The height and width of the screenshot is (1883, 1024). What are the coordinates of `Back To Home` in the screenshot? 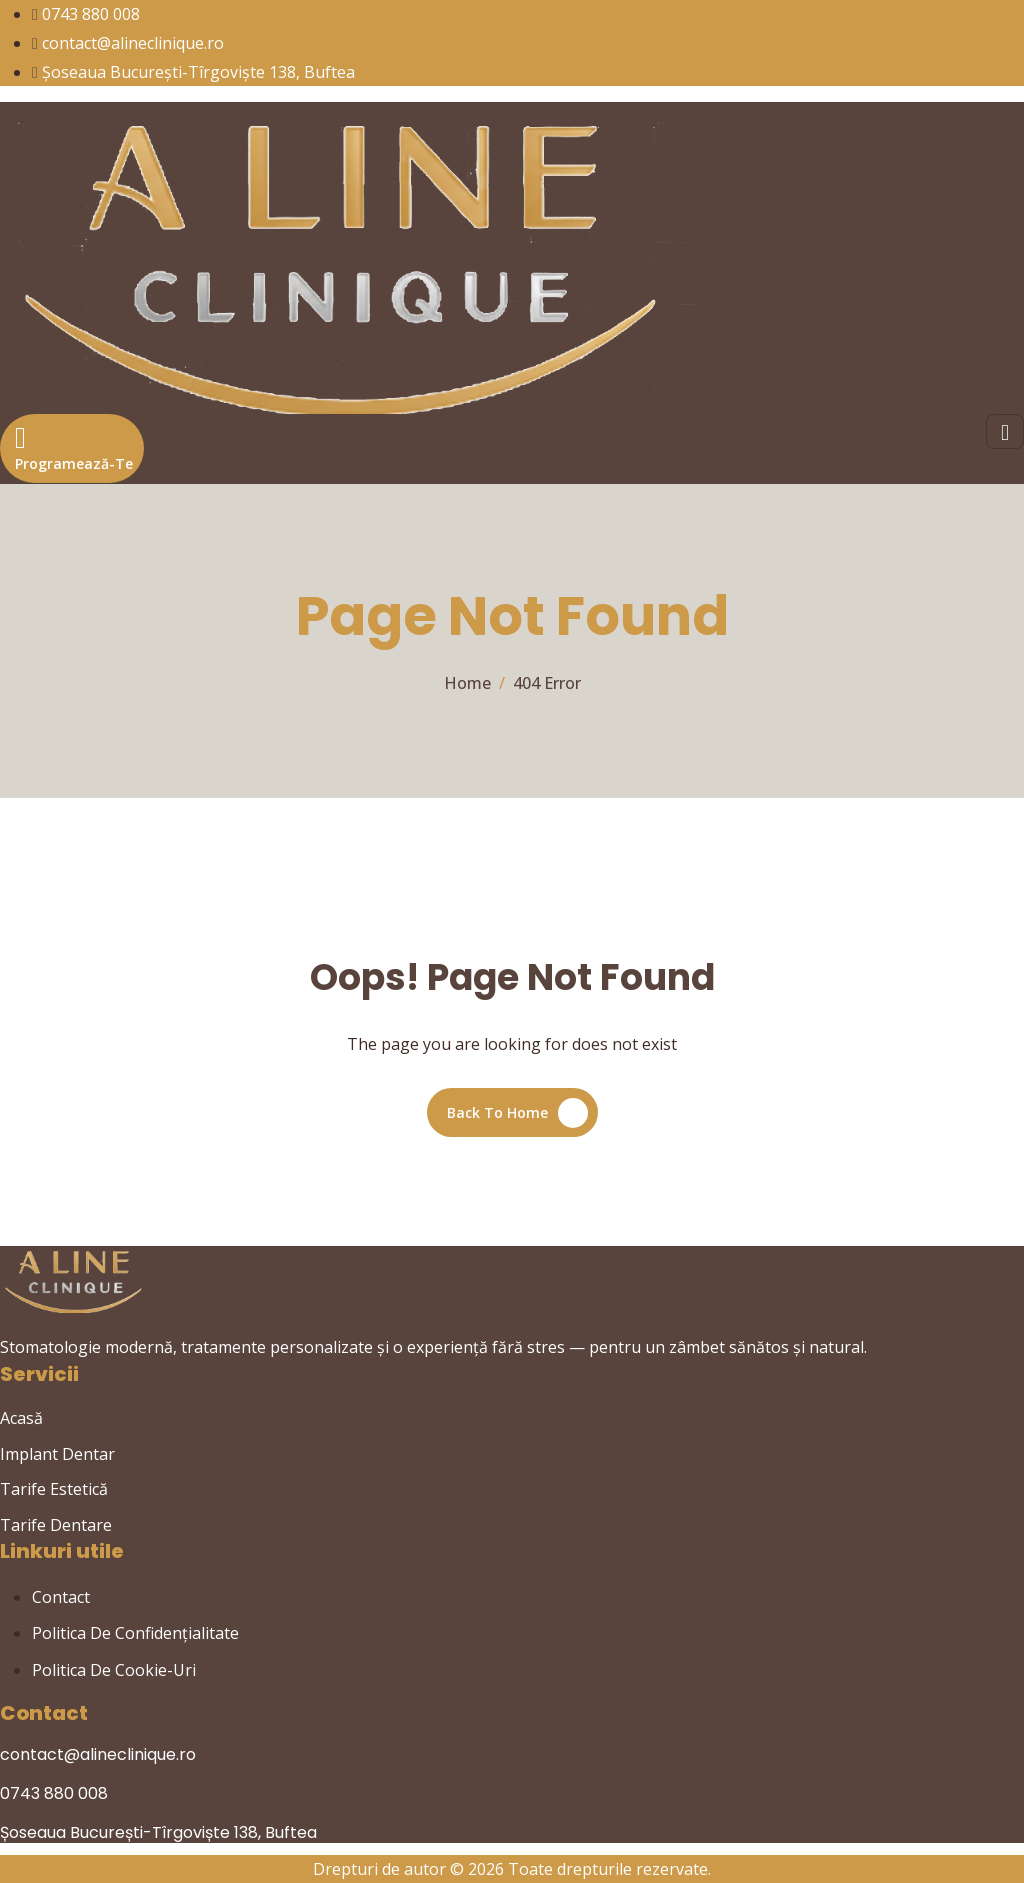 It's located at (497, 1112).